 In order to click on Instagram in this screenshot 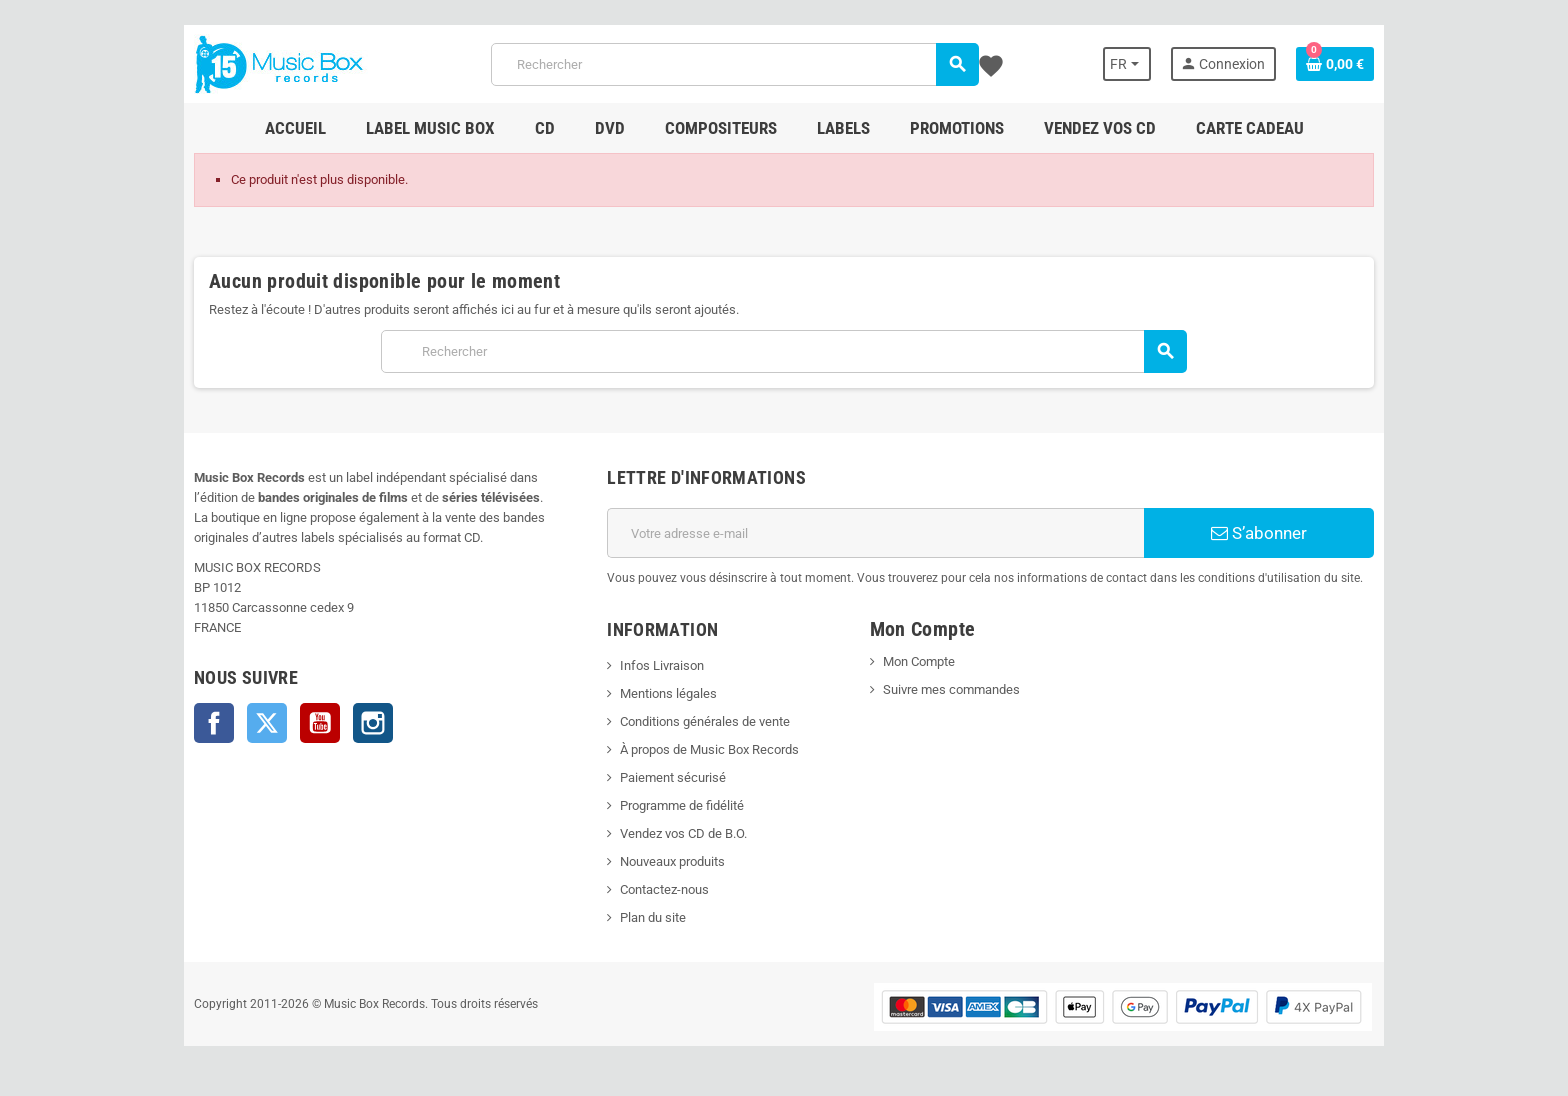, I will do `click(373, 723)`.